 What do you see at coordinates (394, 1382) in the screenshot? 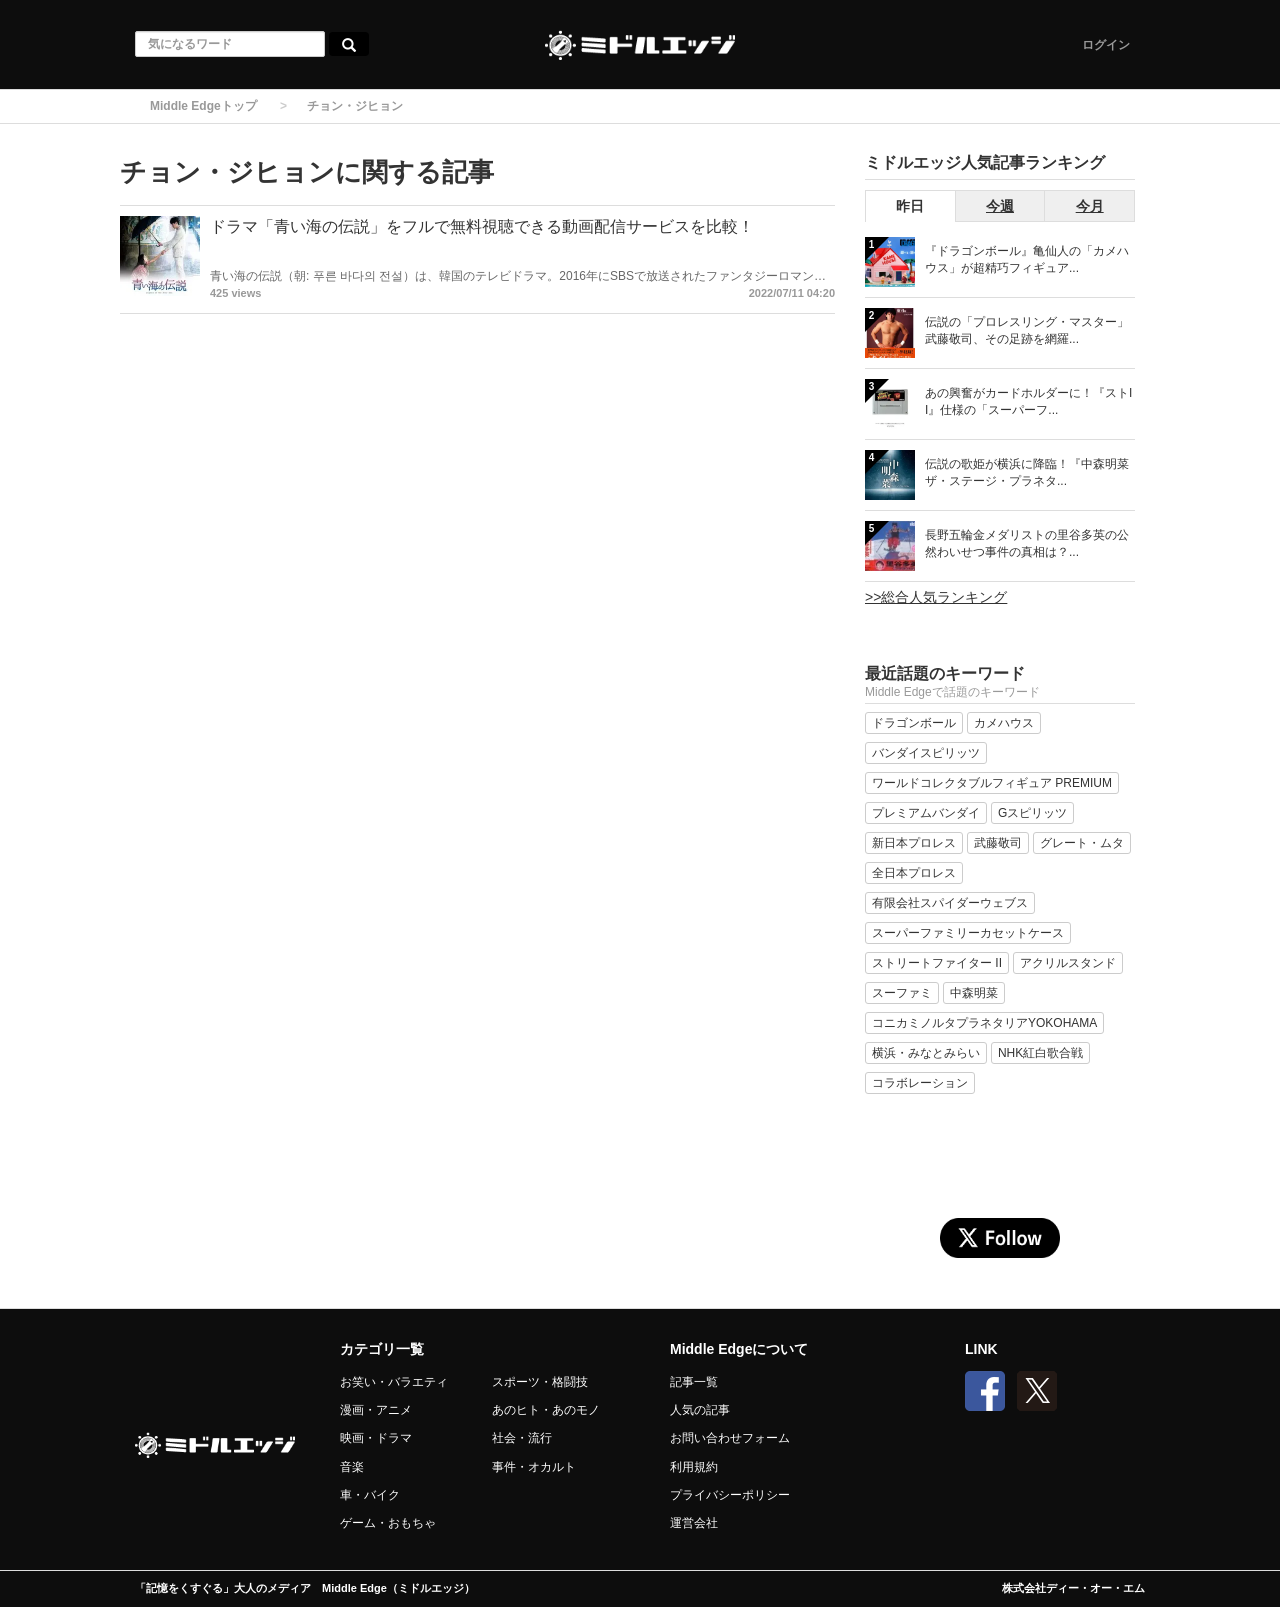
I see `お笑い・バラエティ` at bounding box center [394, 1382].